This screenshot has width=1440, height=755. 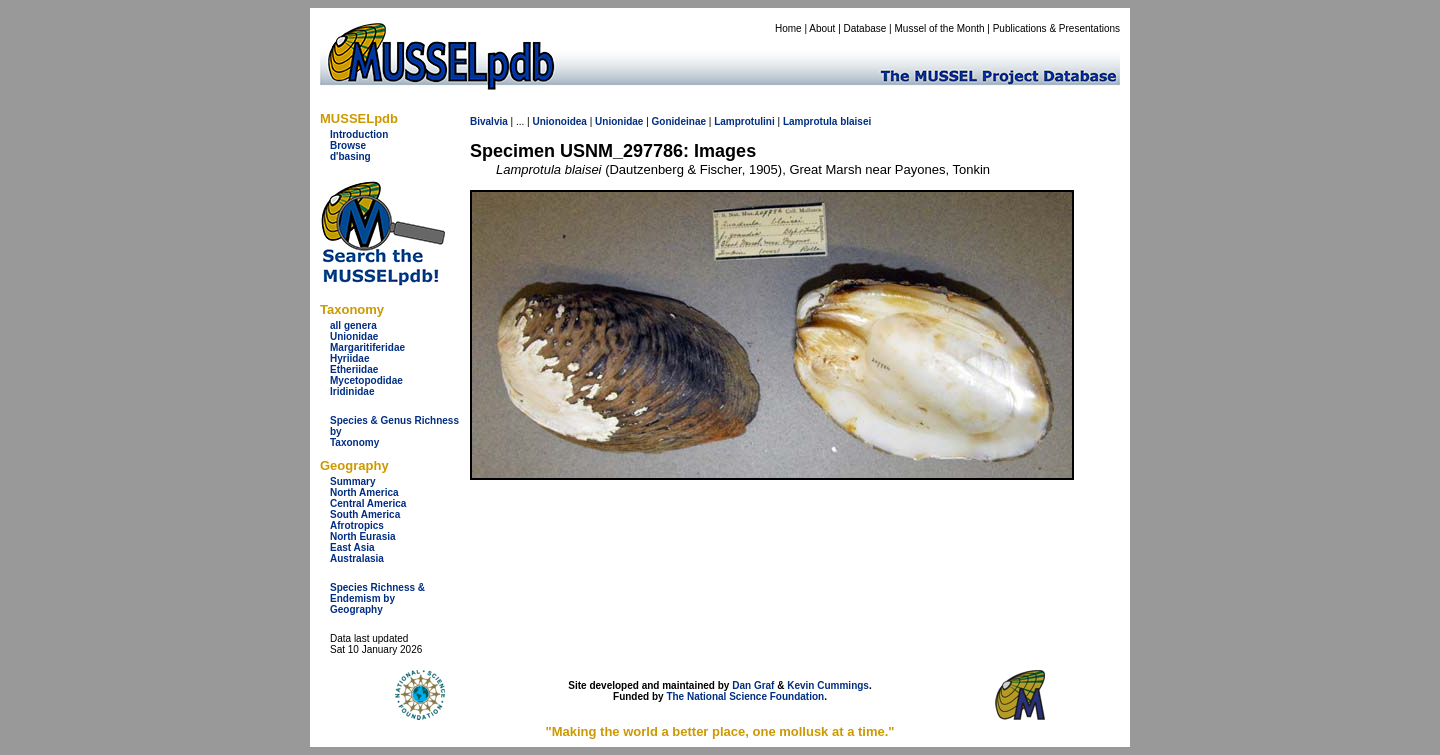 I want to click on Database, so click(x=865, y=28).